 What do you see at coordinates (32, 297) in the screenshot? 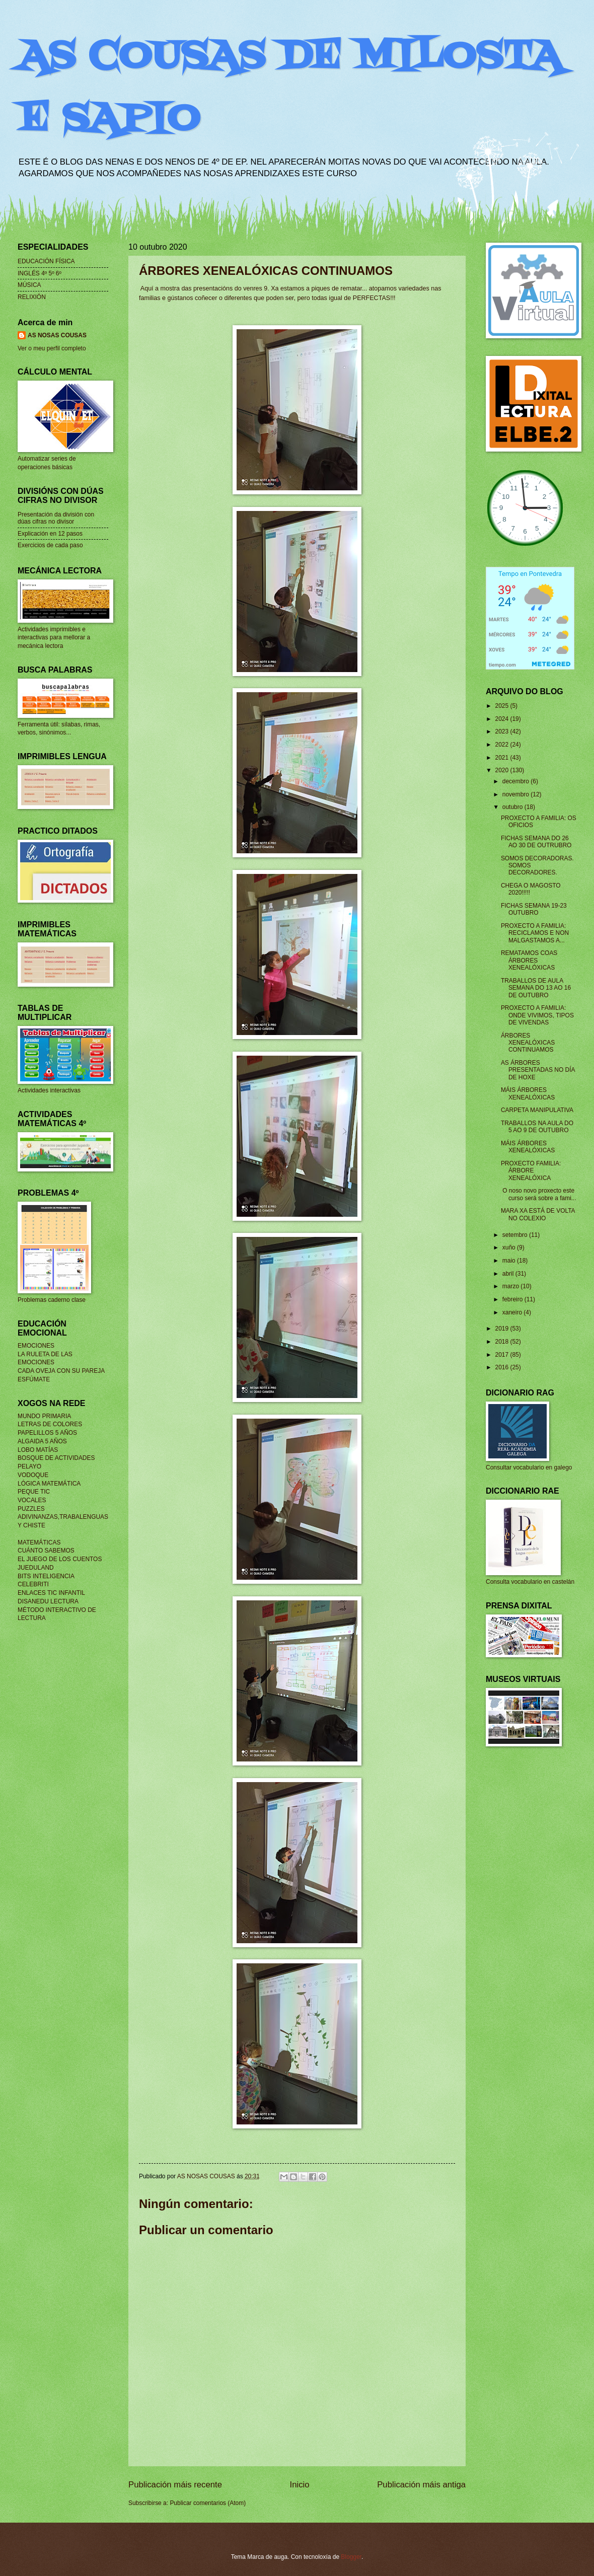
I see `RELIXIÓN` at bounding box center [32, 297].